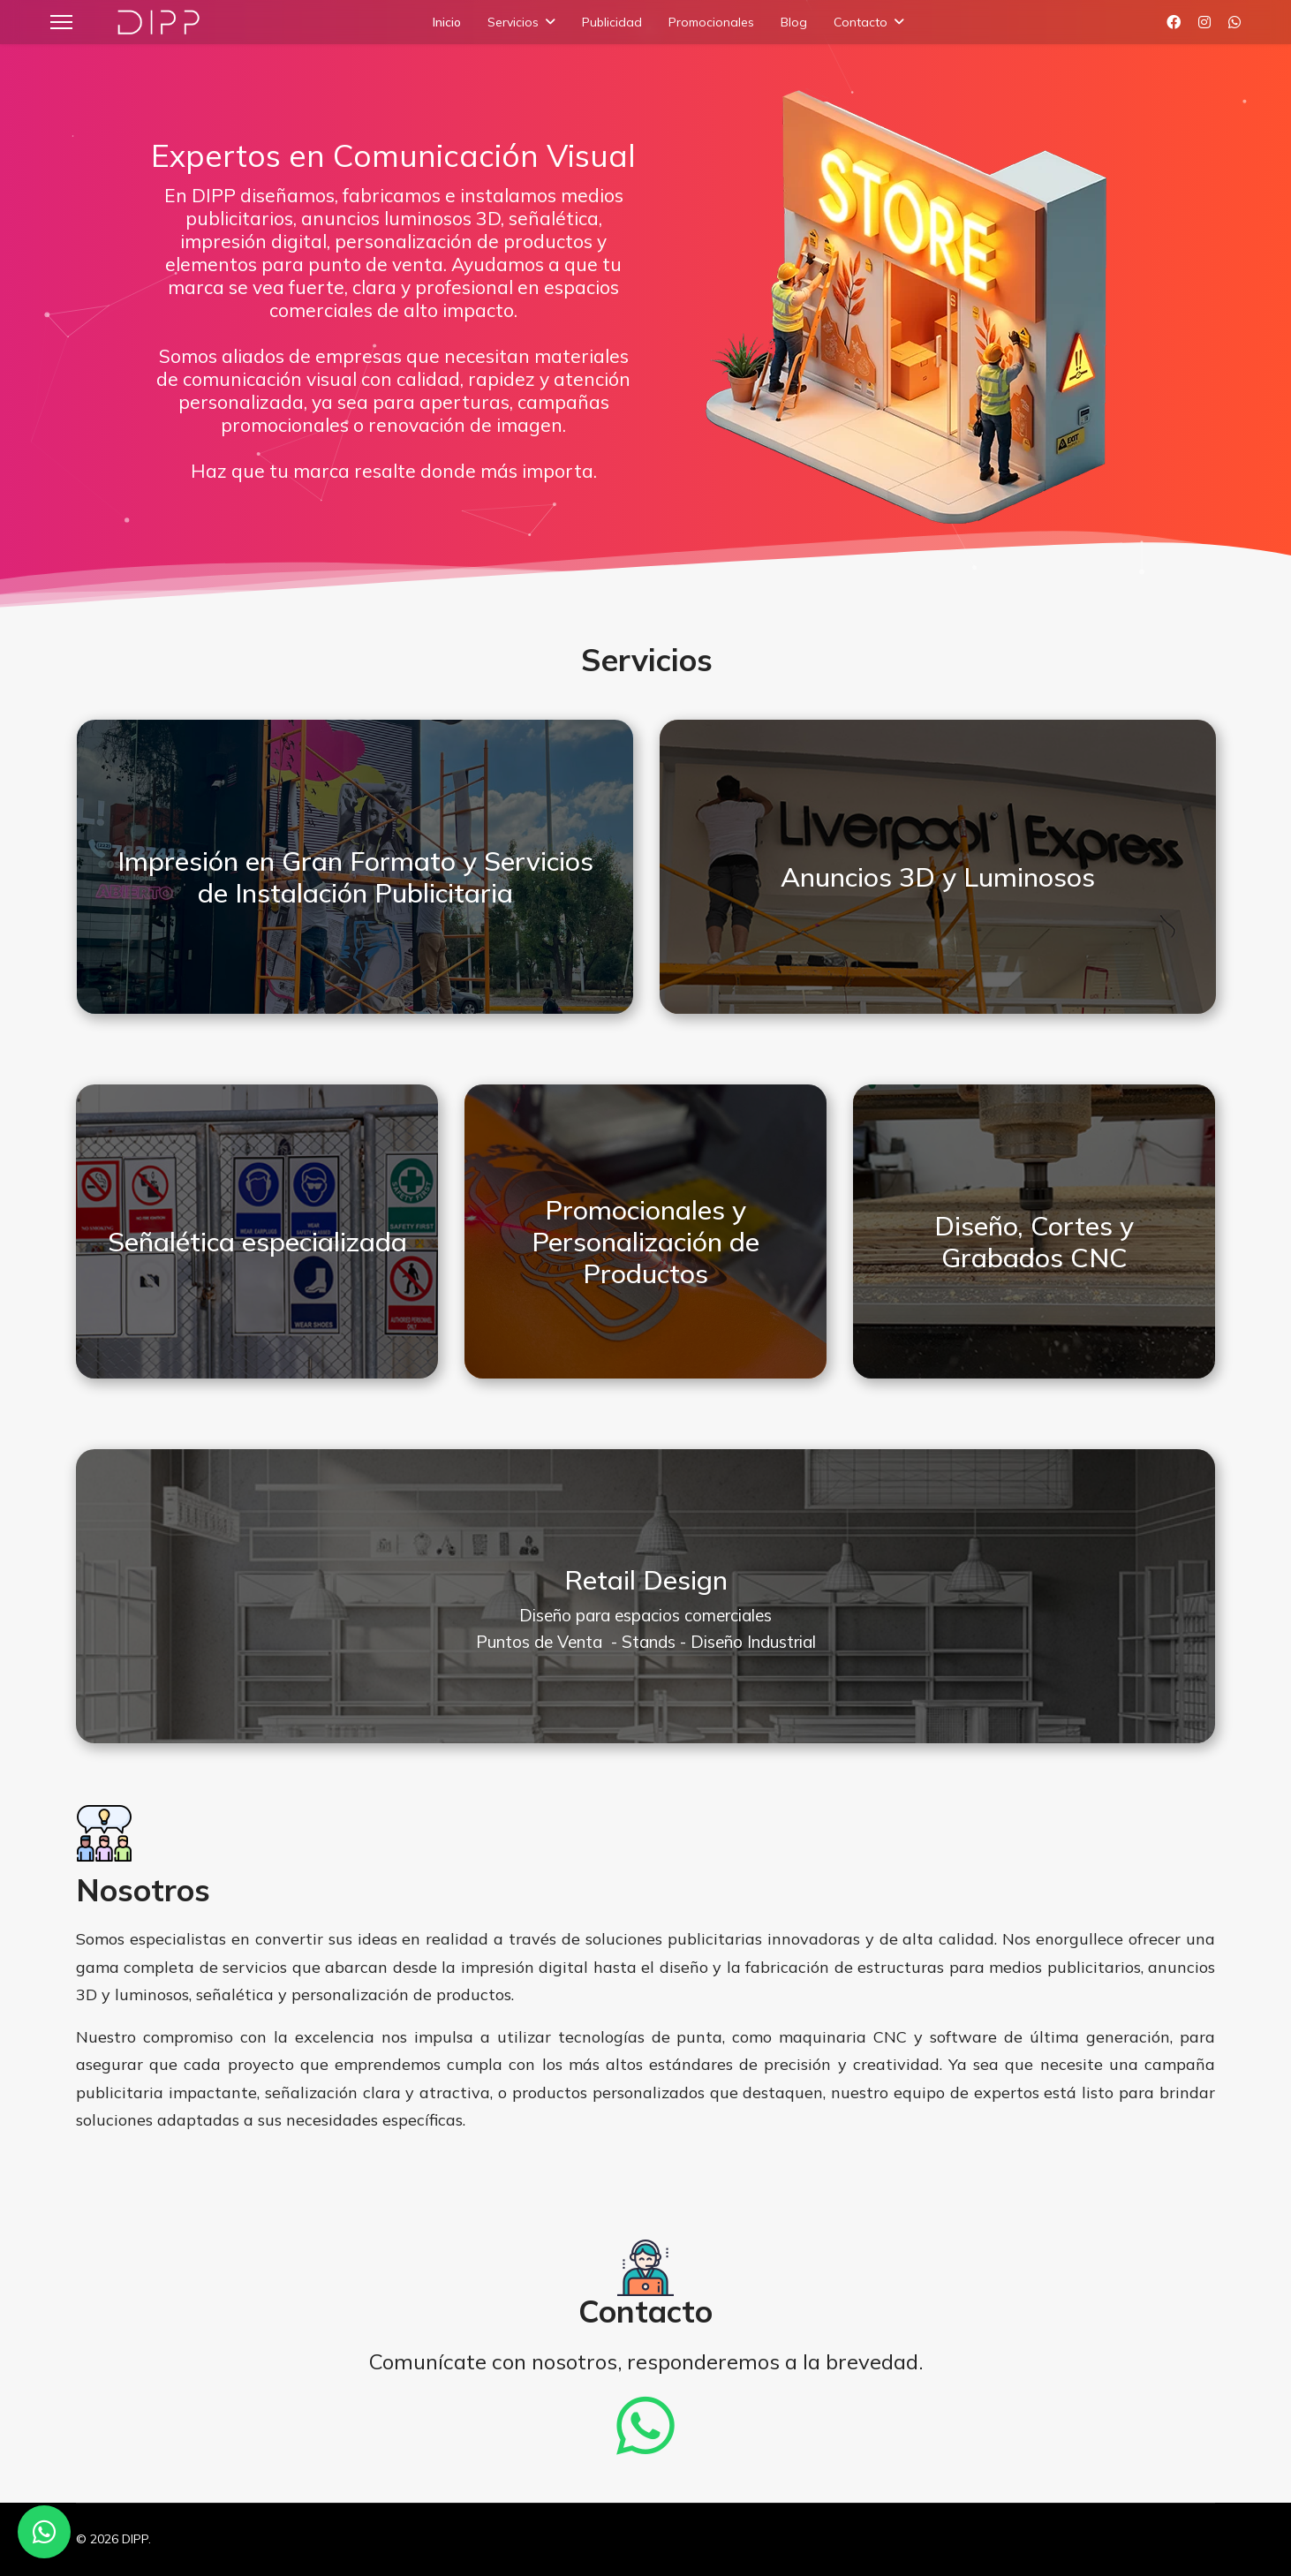 The width and height of the screenshot is (1291, 2576). I want to click on [region], so click(645, 309).